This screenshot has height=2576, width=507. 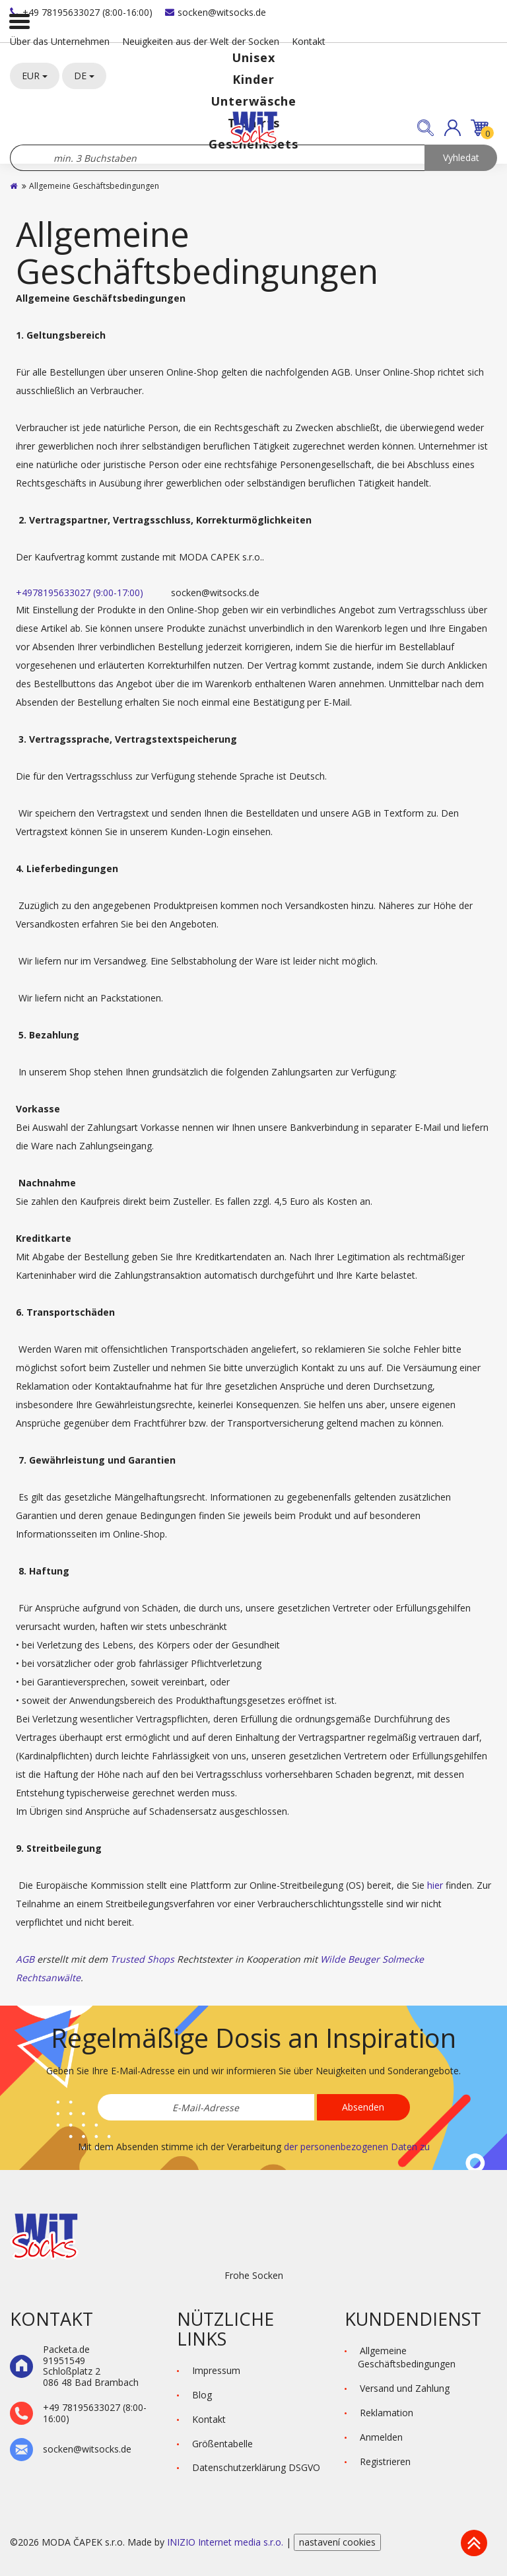 What do you see at coordinates (407, 2357) in the screenshot?
I see `Allgemeine Geschäftsbedingungen` at bounding box center [407, 2357].